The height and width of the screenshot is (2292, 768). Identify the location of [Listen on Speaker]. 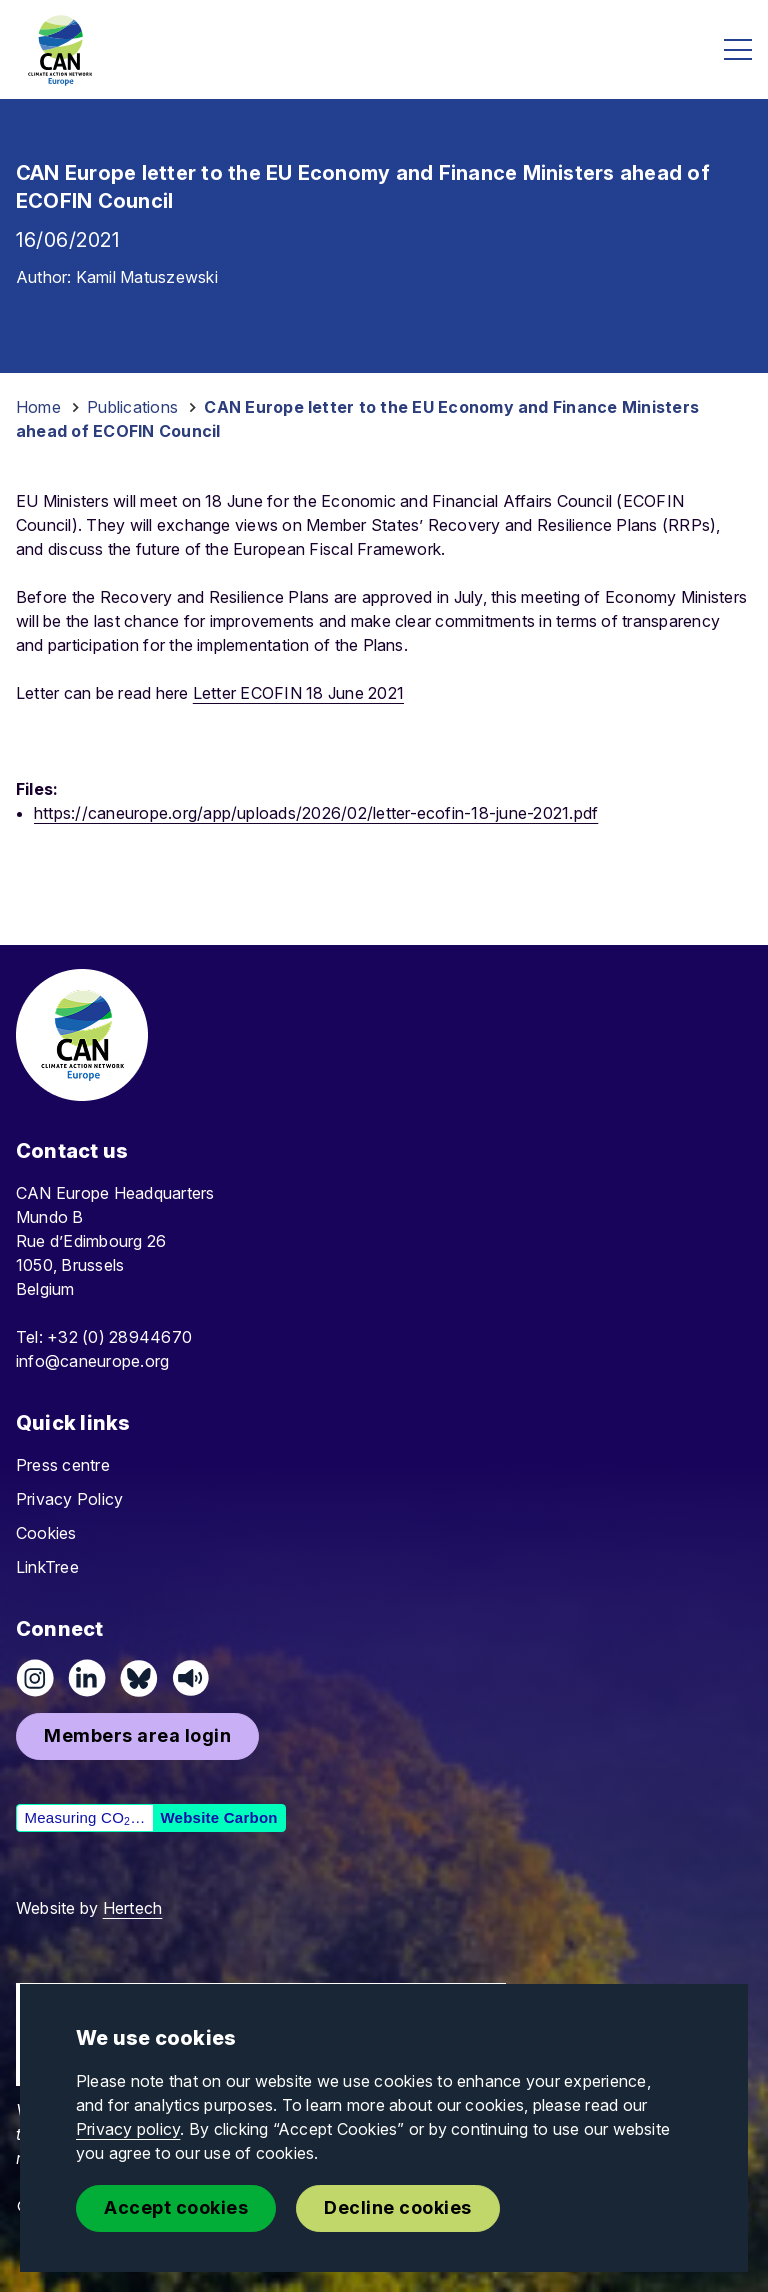
(191, 1678).